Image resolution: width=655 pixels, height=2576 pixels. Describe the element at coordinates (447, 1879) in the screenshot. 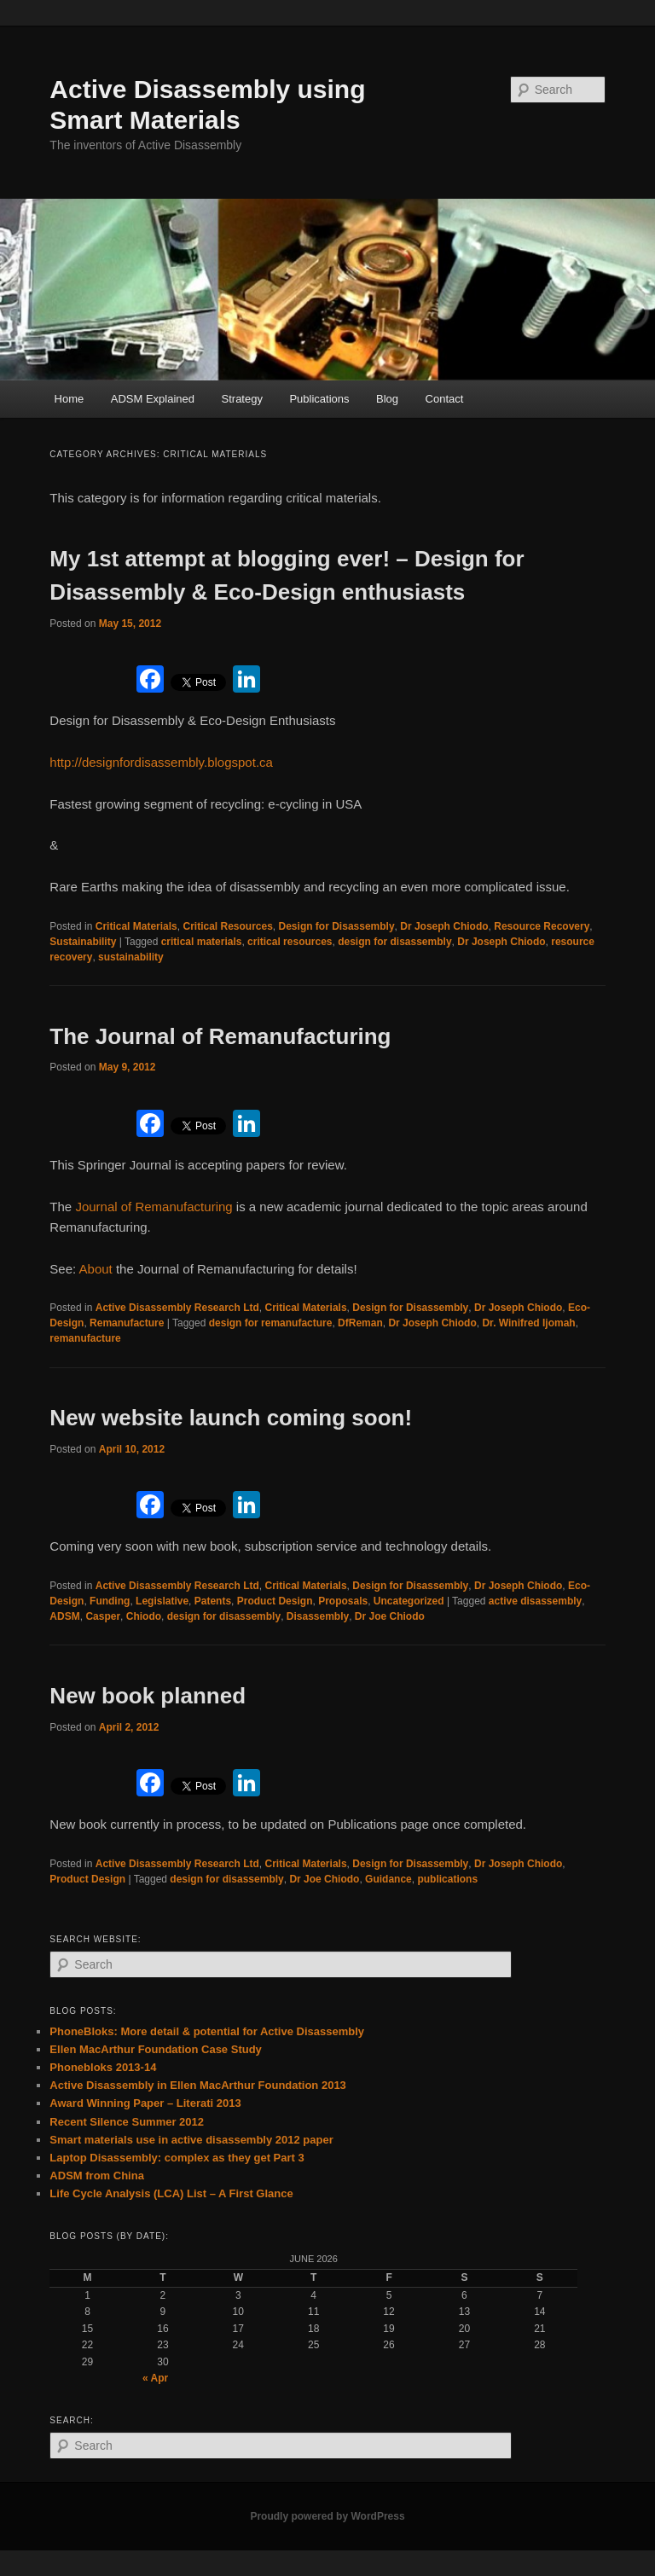

I see `publications` at that location.